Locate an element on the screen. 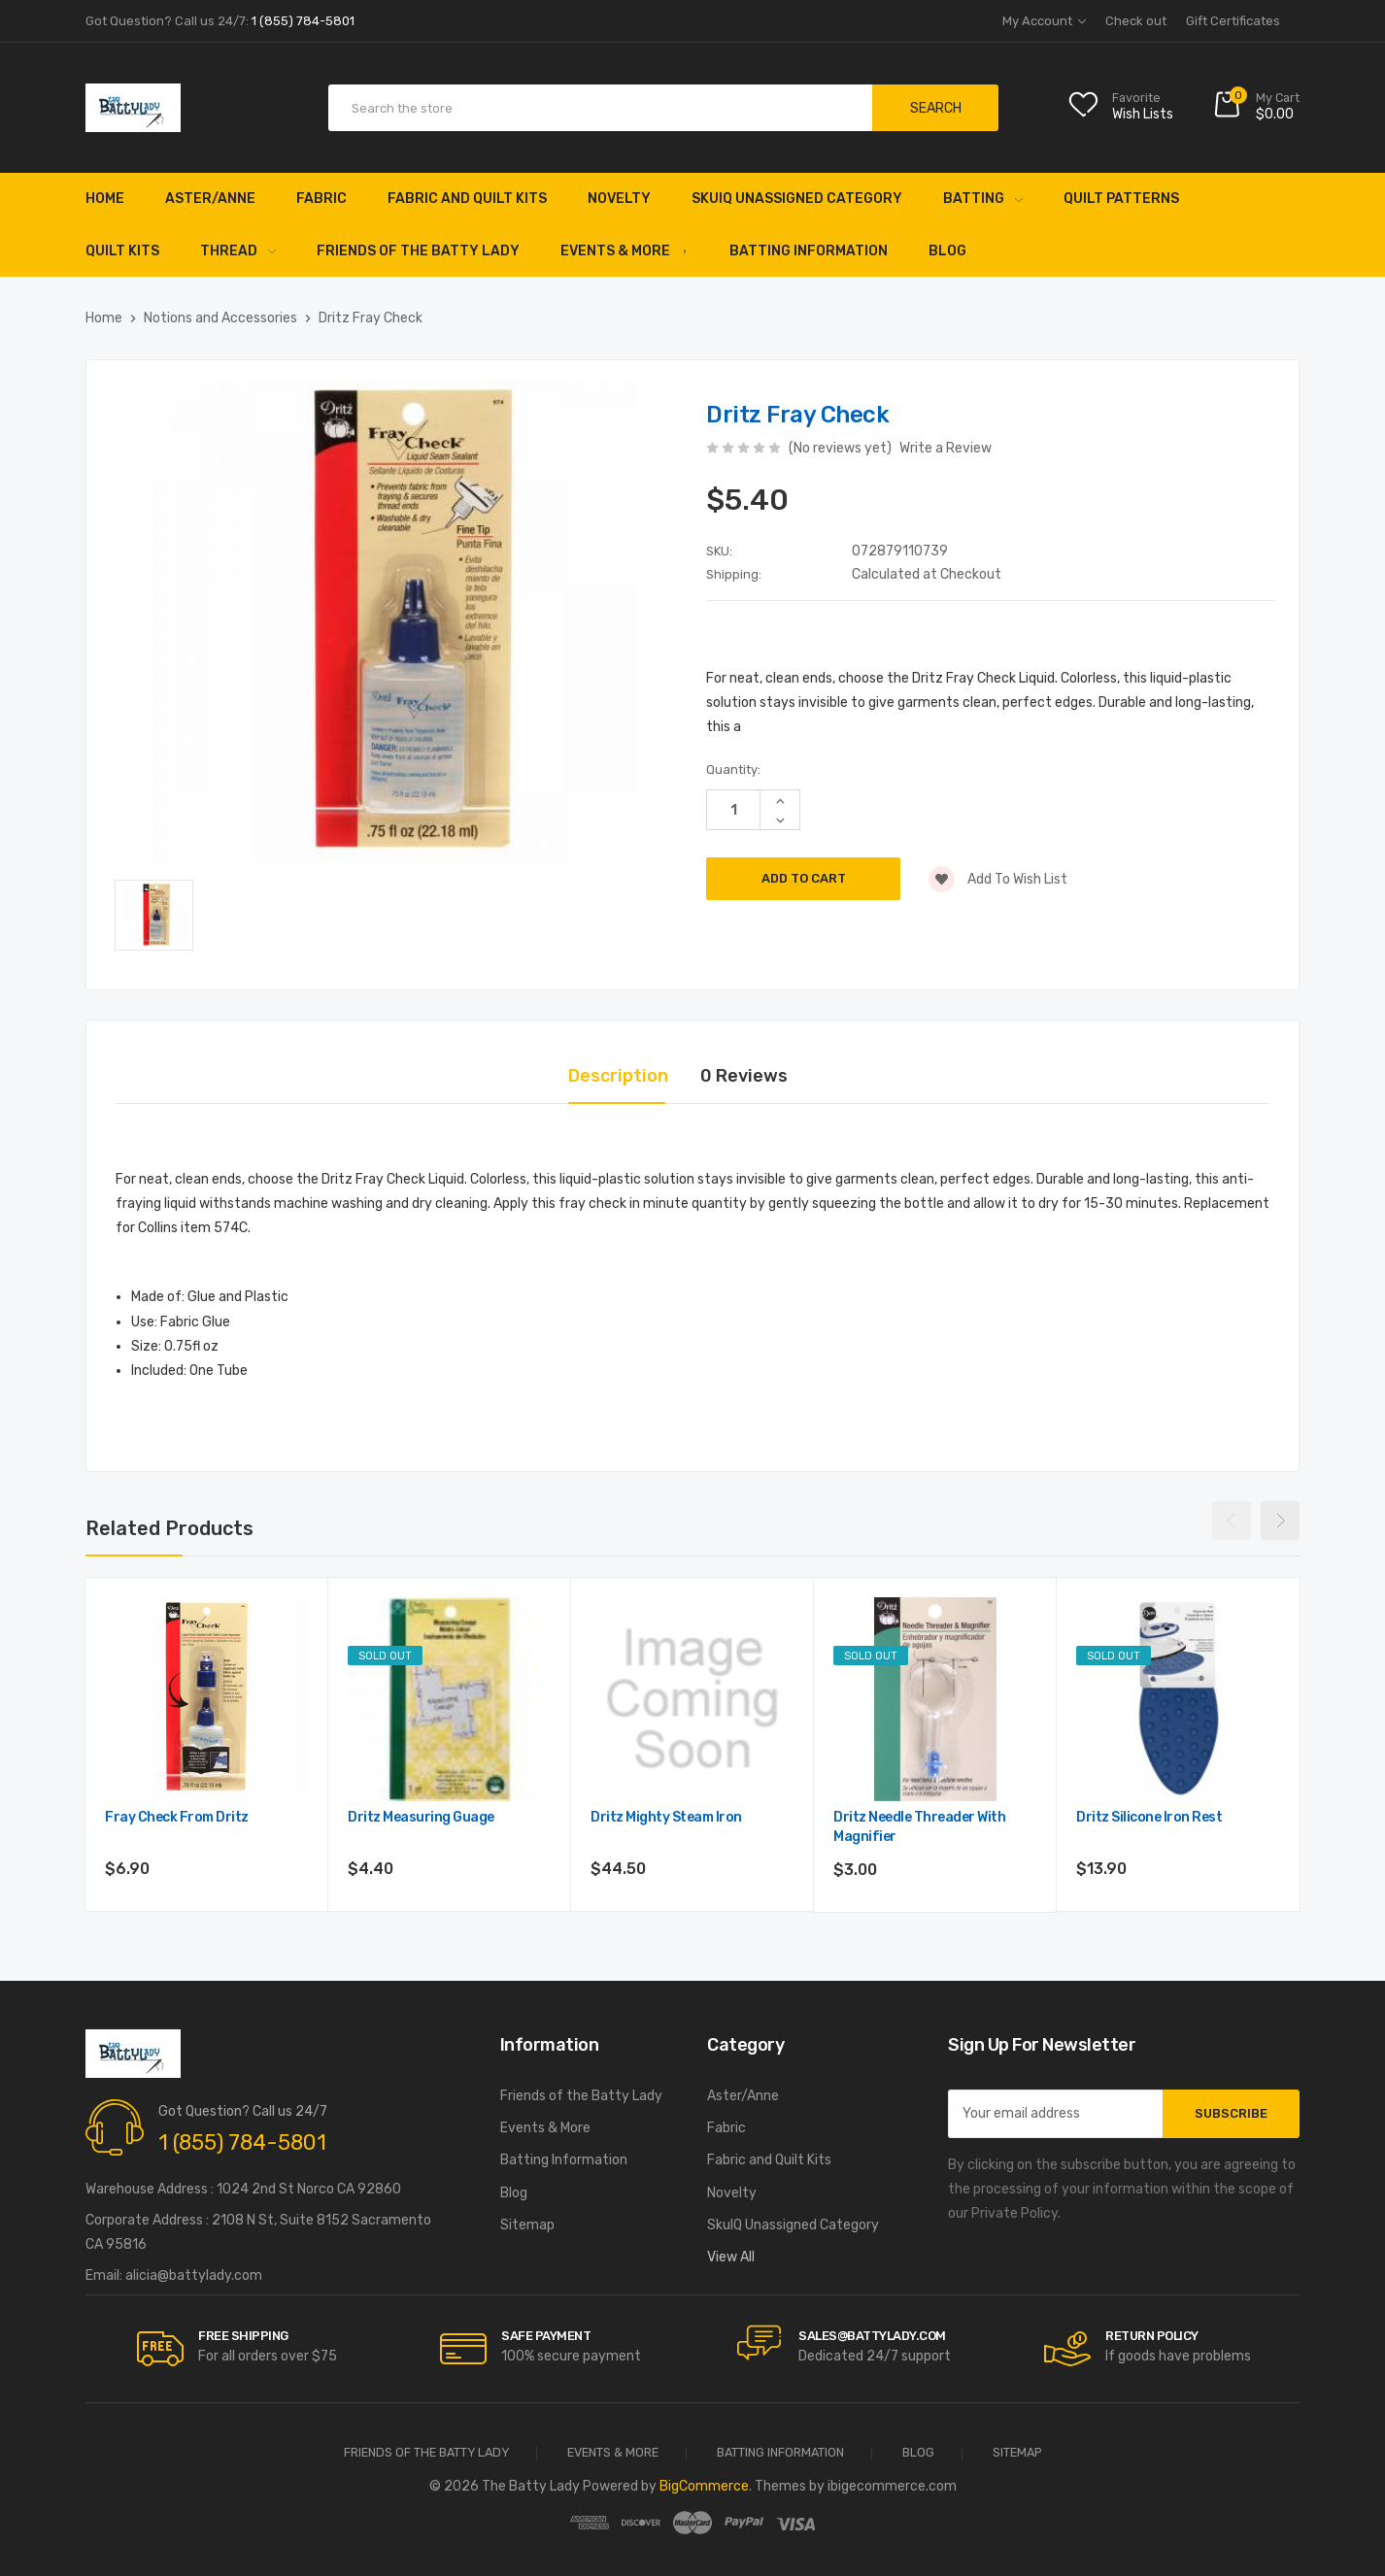 This screenshot has height=2576, width=1385. Dritz Mighty Steam Iron [Dritz Mighty Steam Iron,$44.50] is located at coordinates (666, 1817).